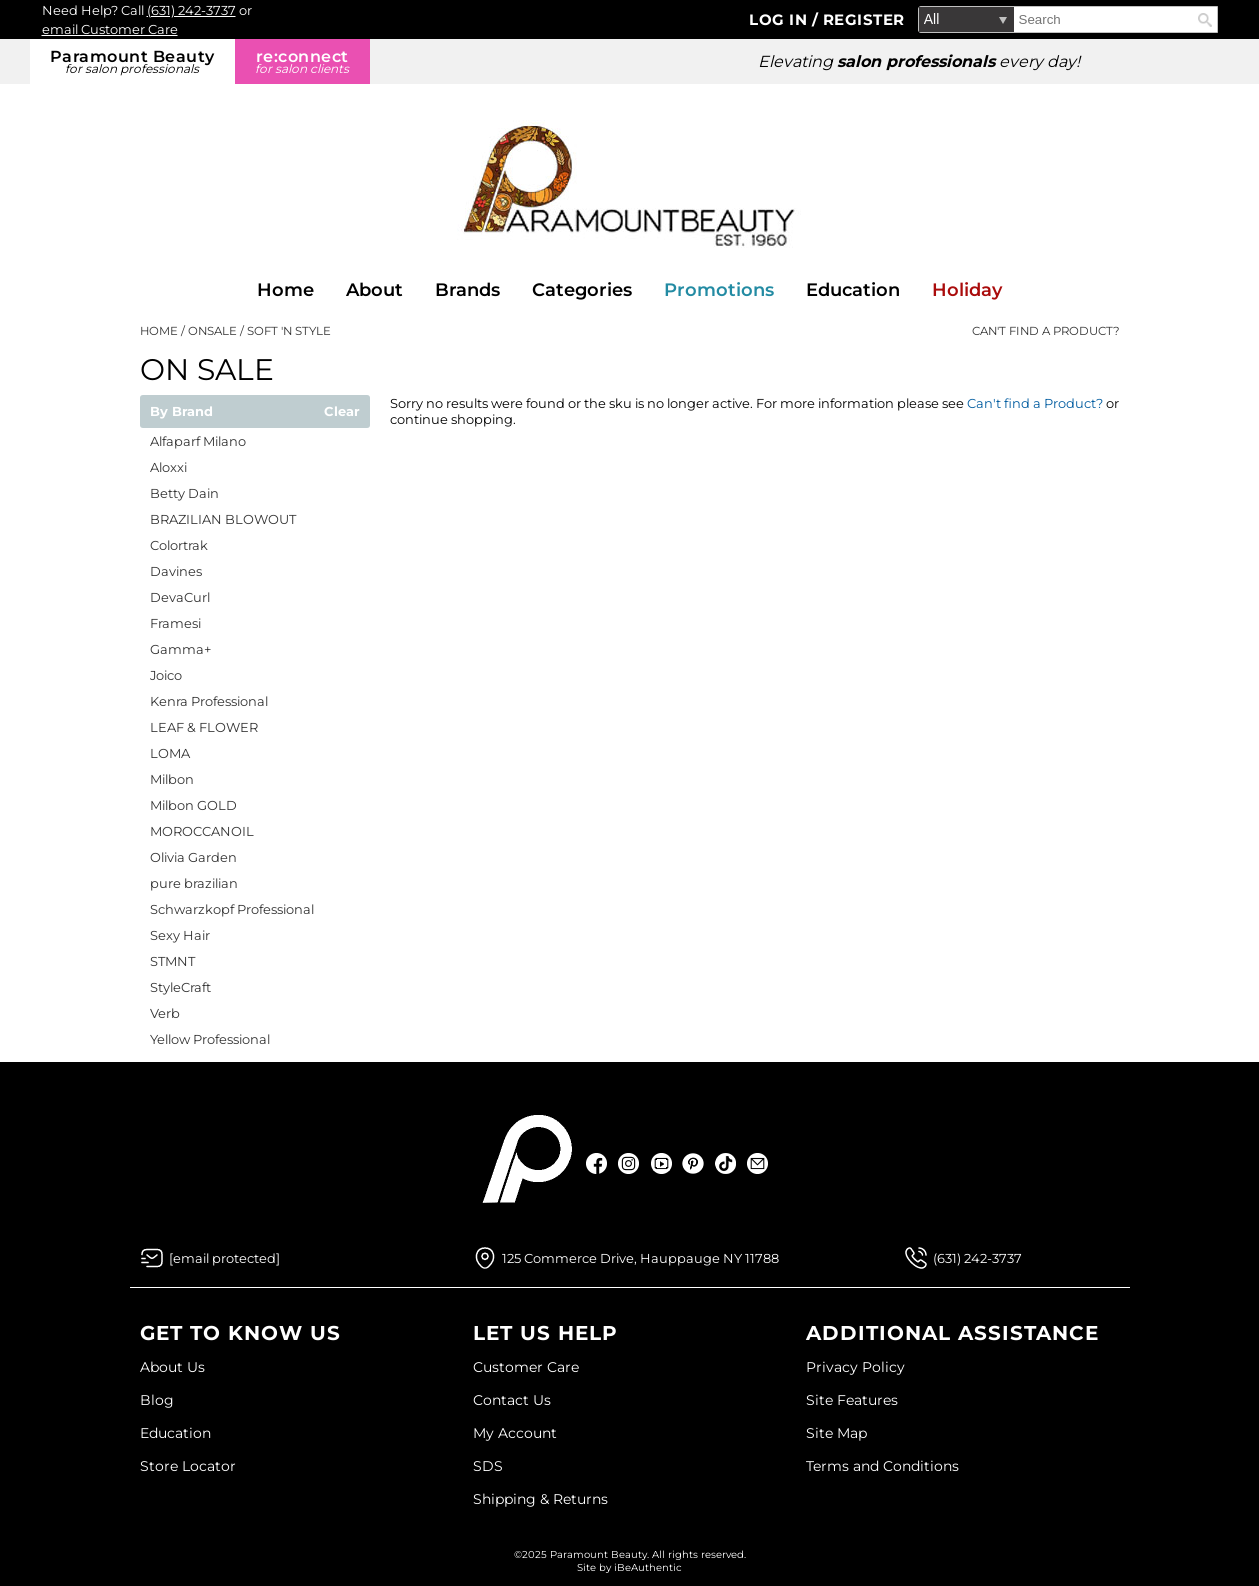  I want to click on Customer Care, so click(526, 1367).